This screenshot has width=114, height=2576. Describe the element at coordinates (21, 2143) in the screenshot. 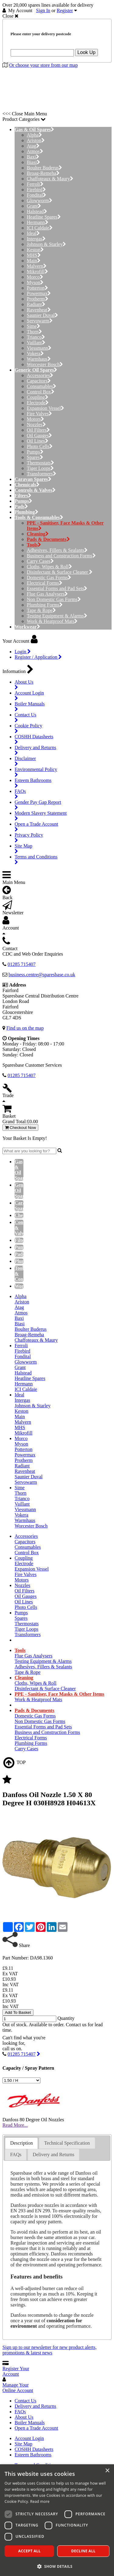

I see `[tab]` at that location.